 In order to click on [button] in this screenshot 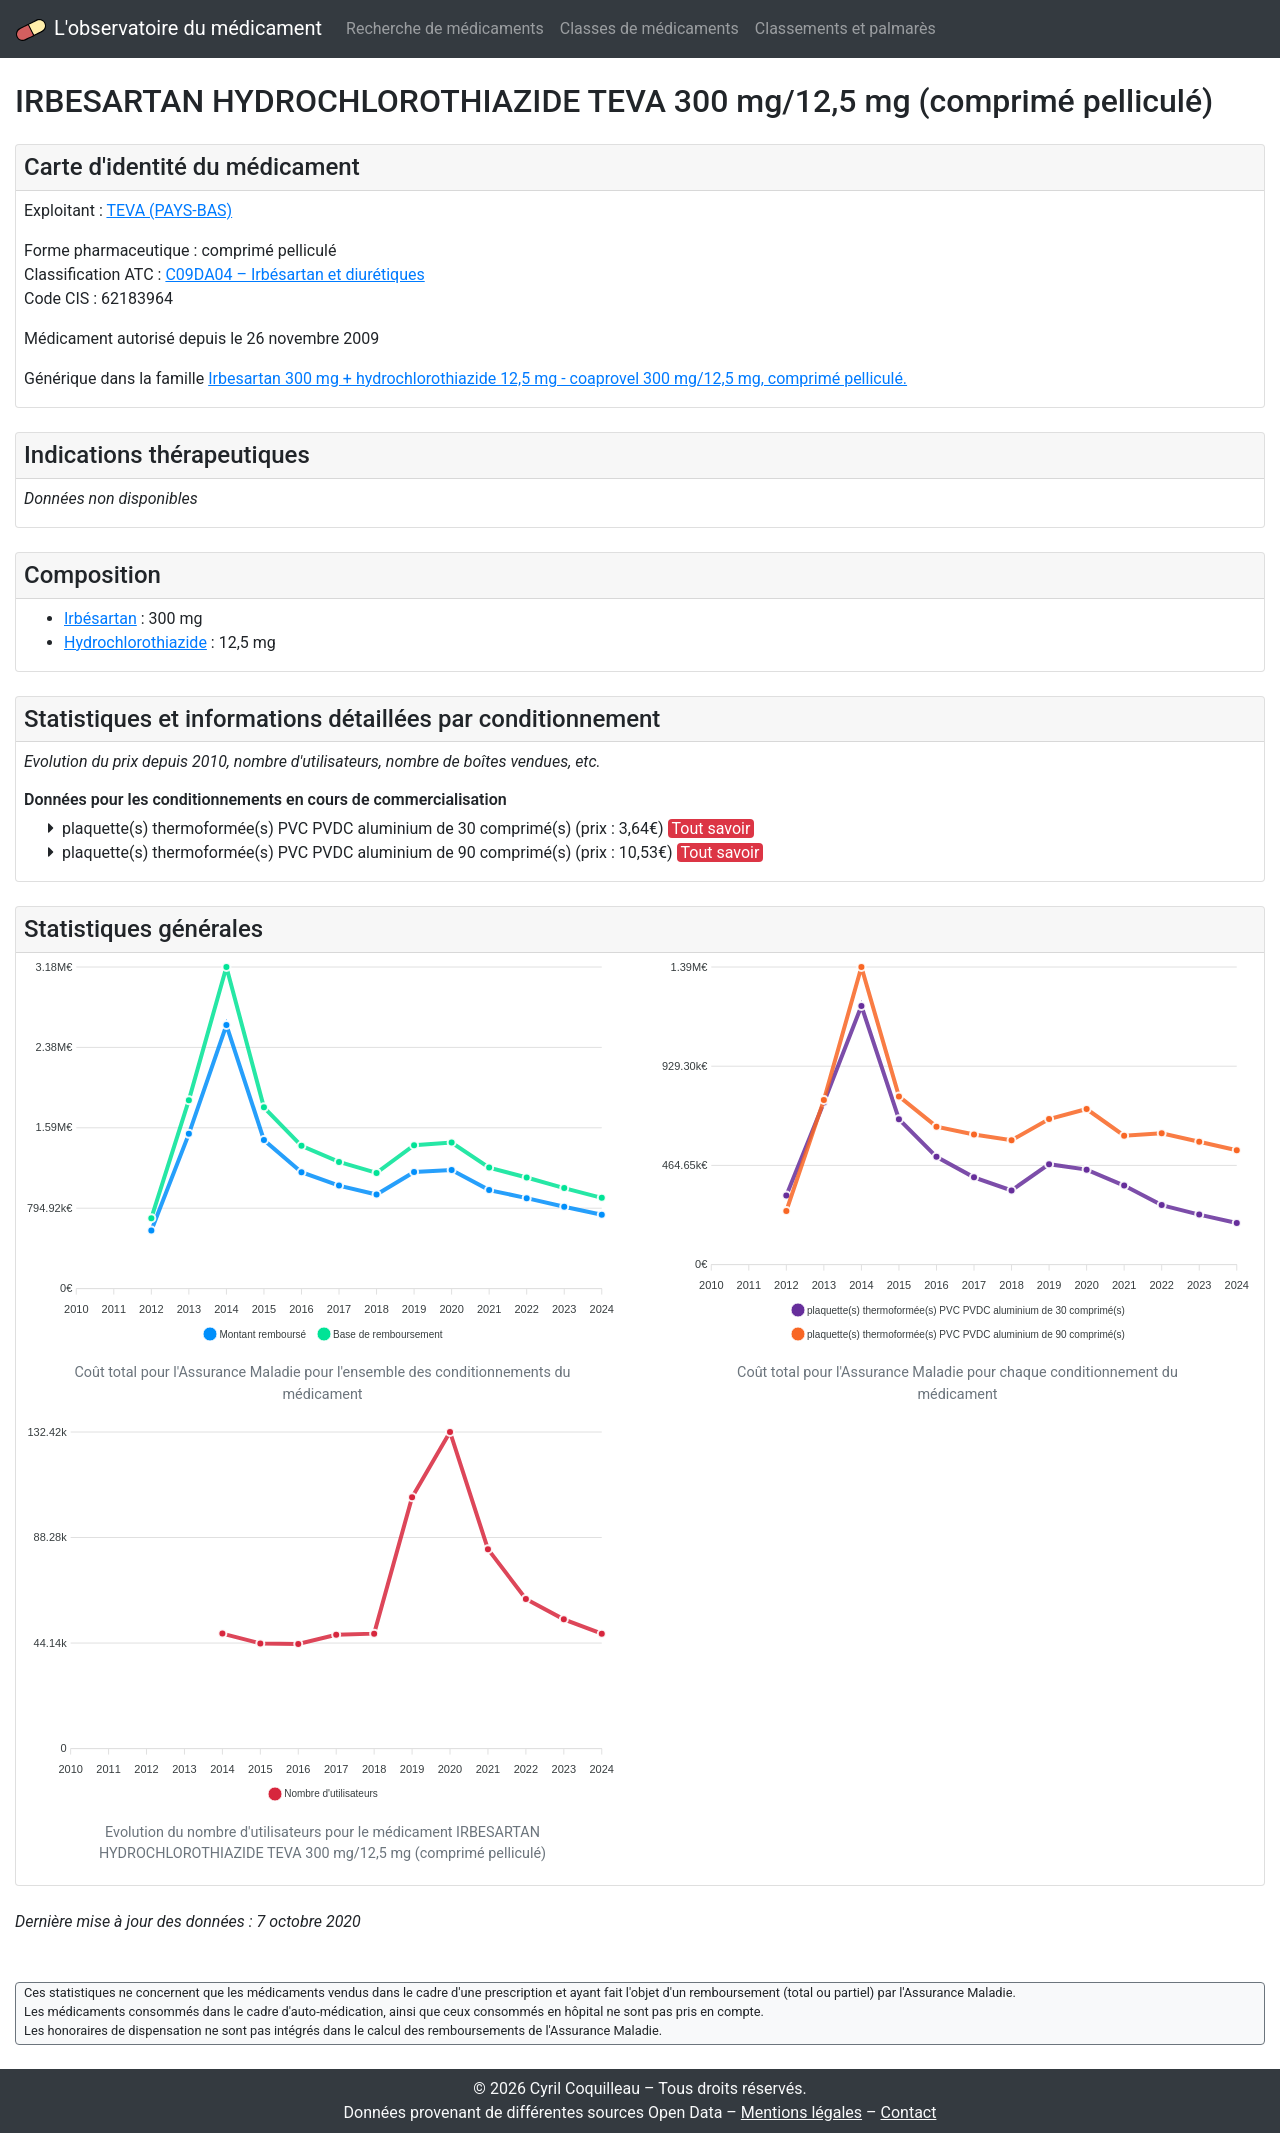, I will do `click(254, 1334)`.